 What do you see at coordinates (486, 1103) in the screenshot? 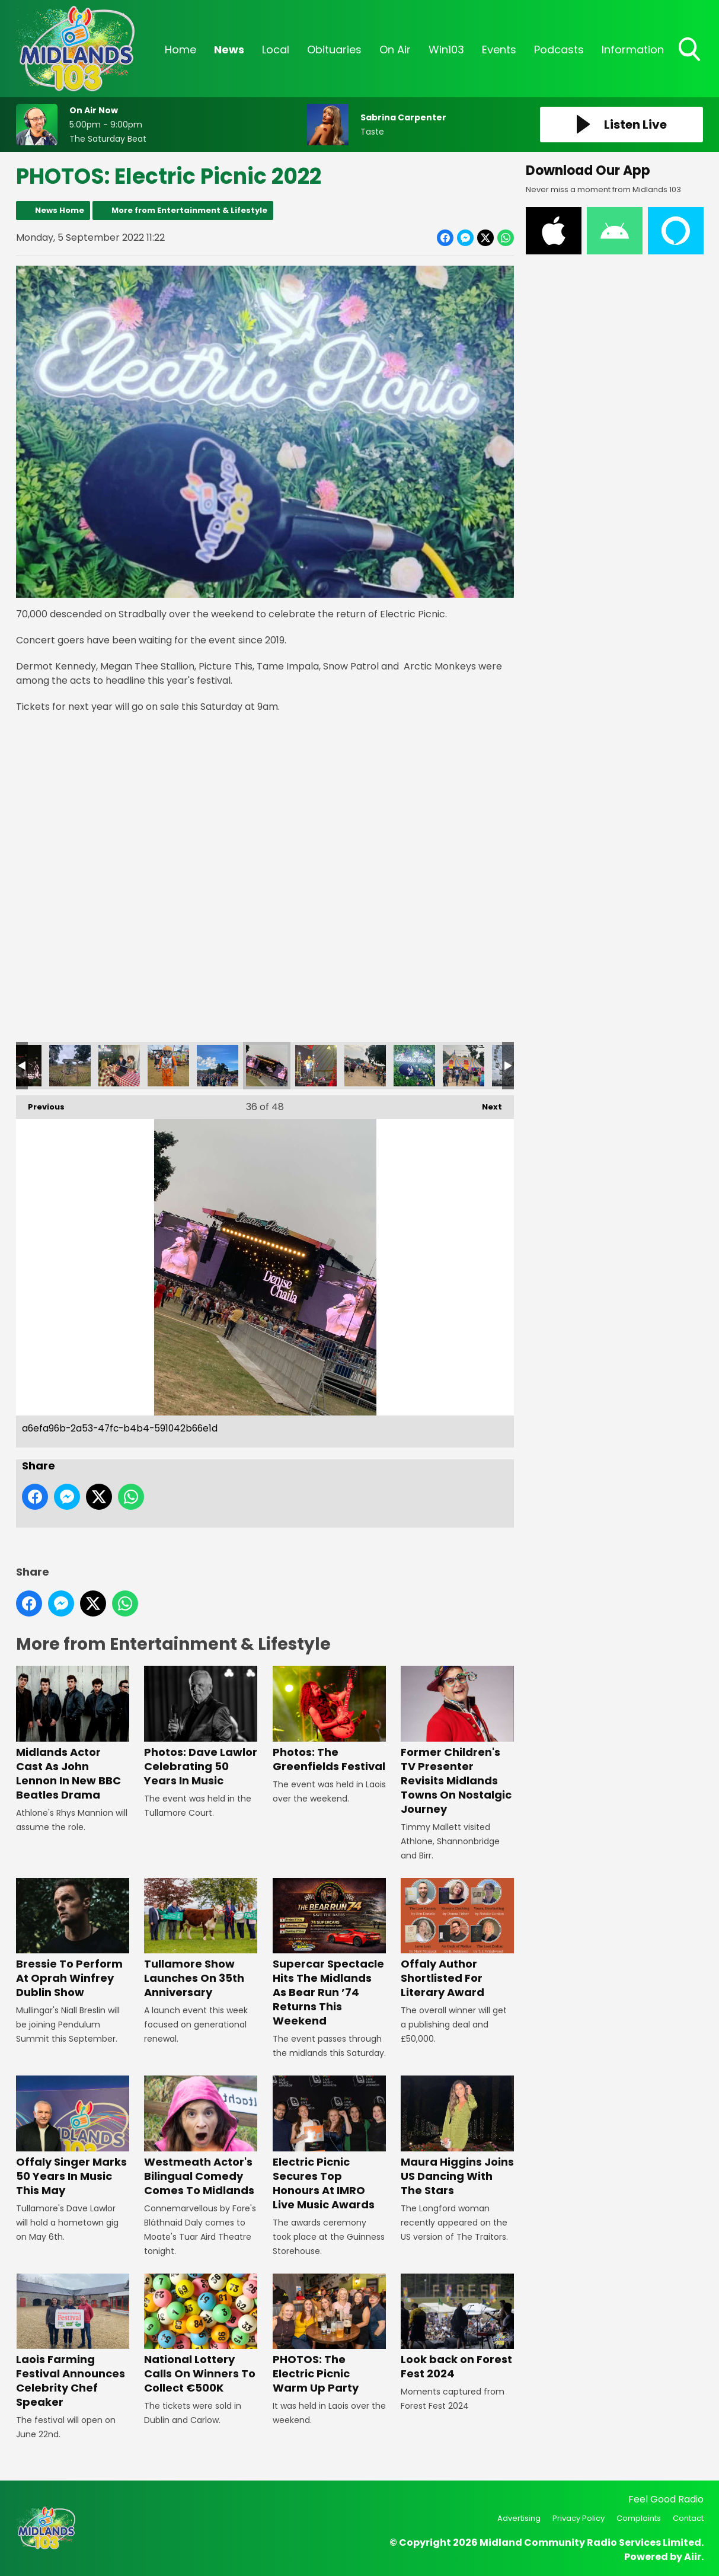
I see `Next` at bounding box center [486, 1103].